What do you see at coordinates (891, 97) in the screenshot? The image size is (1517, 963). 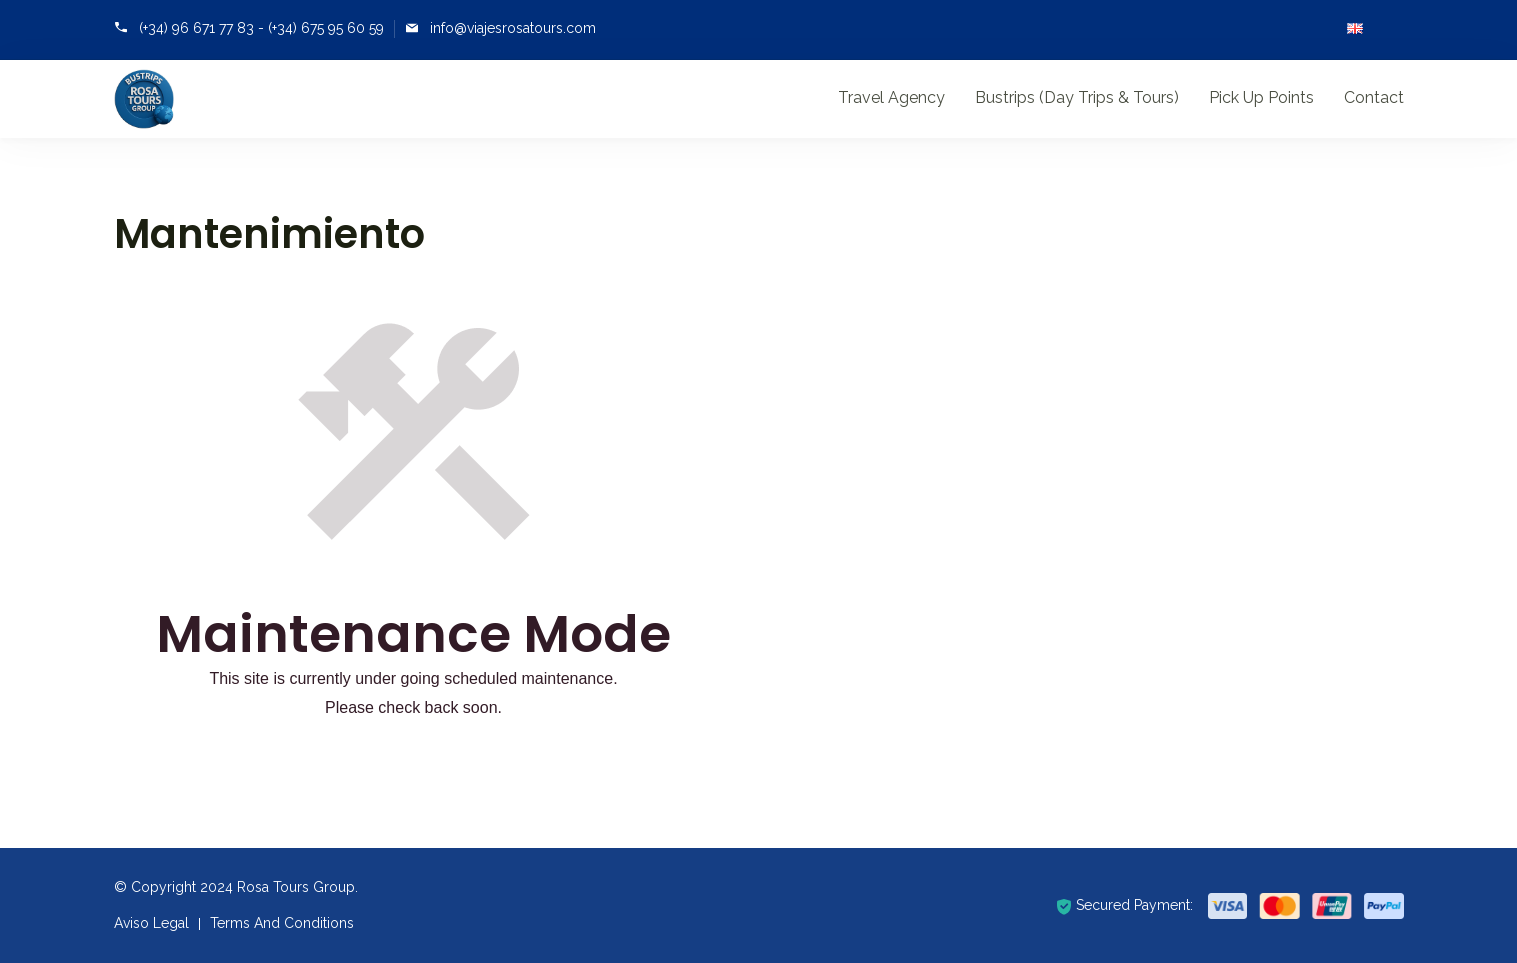 I see `Travel Agency` at bounding box center [891, 97].